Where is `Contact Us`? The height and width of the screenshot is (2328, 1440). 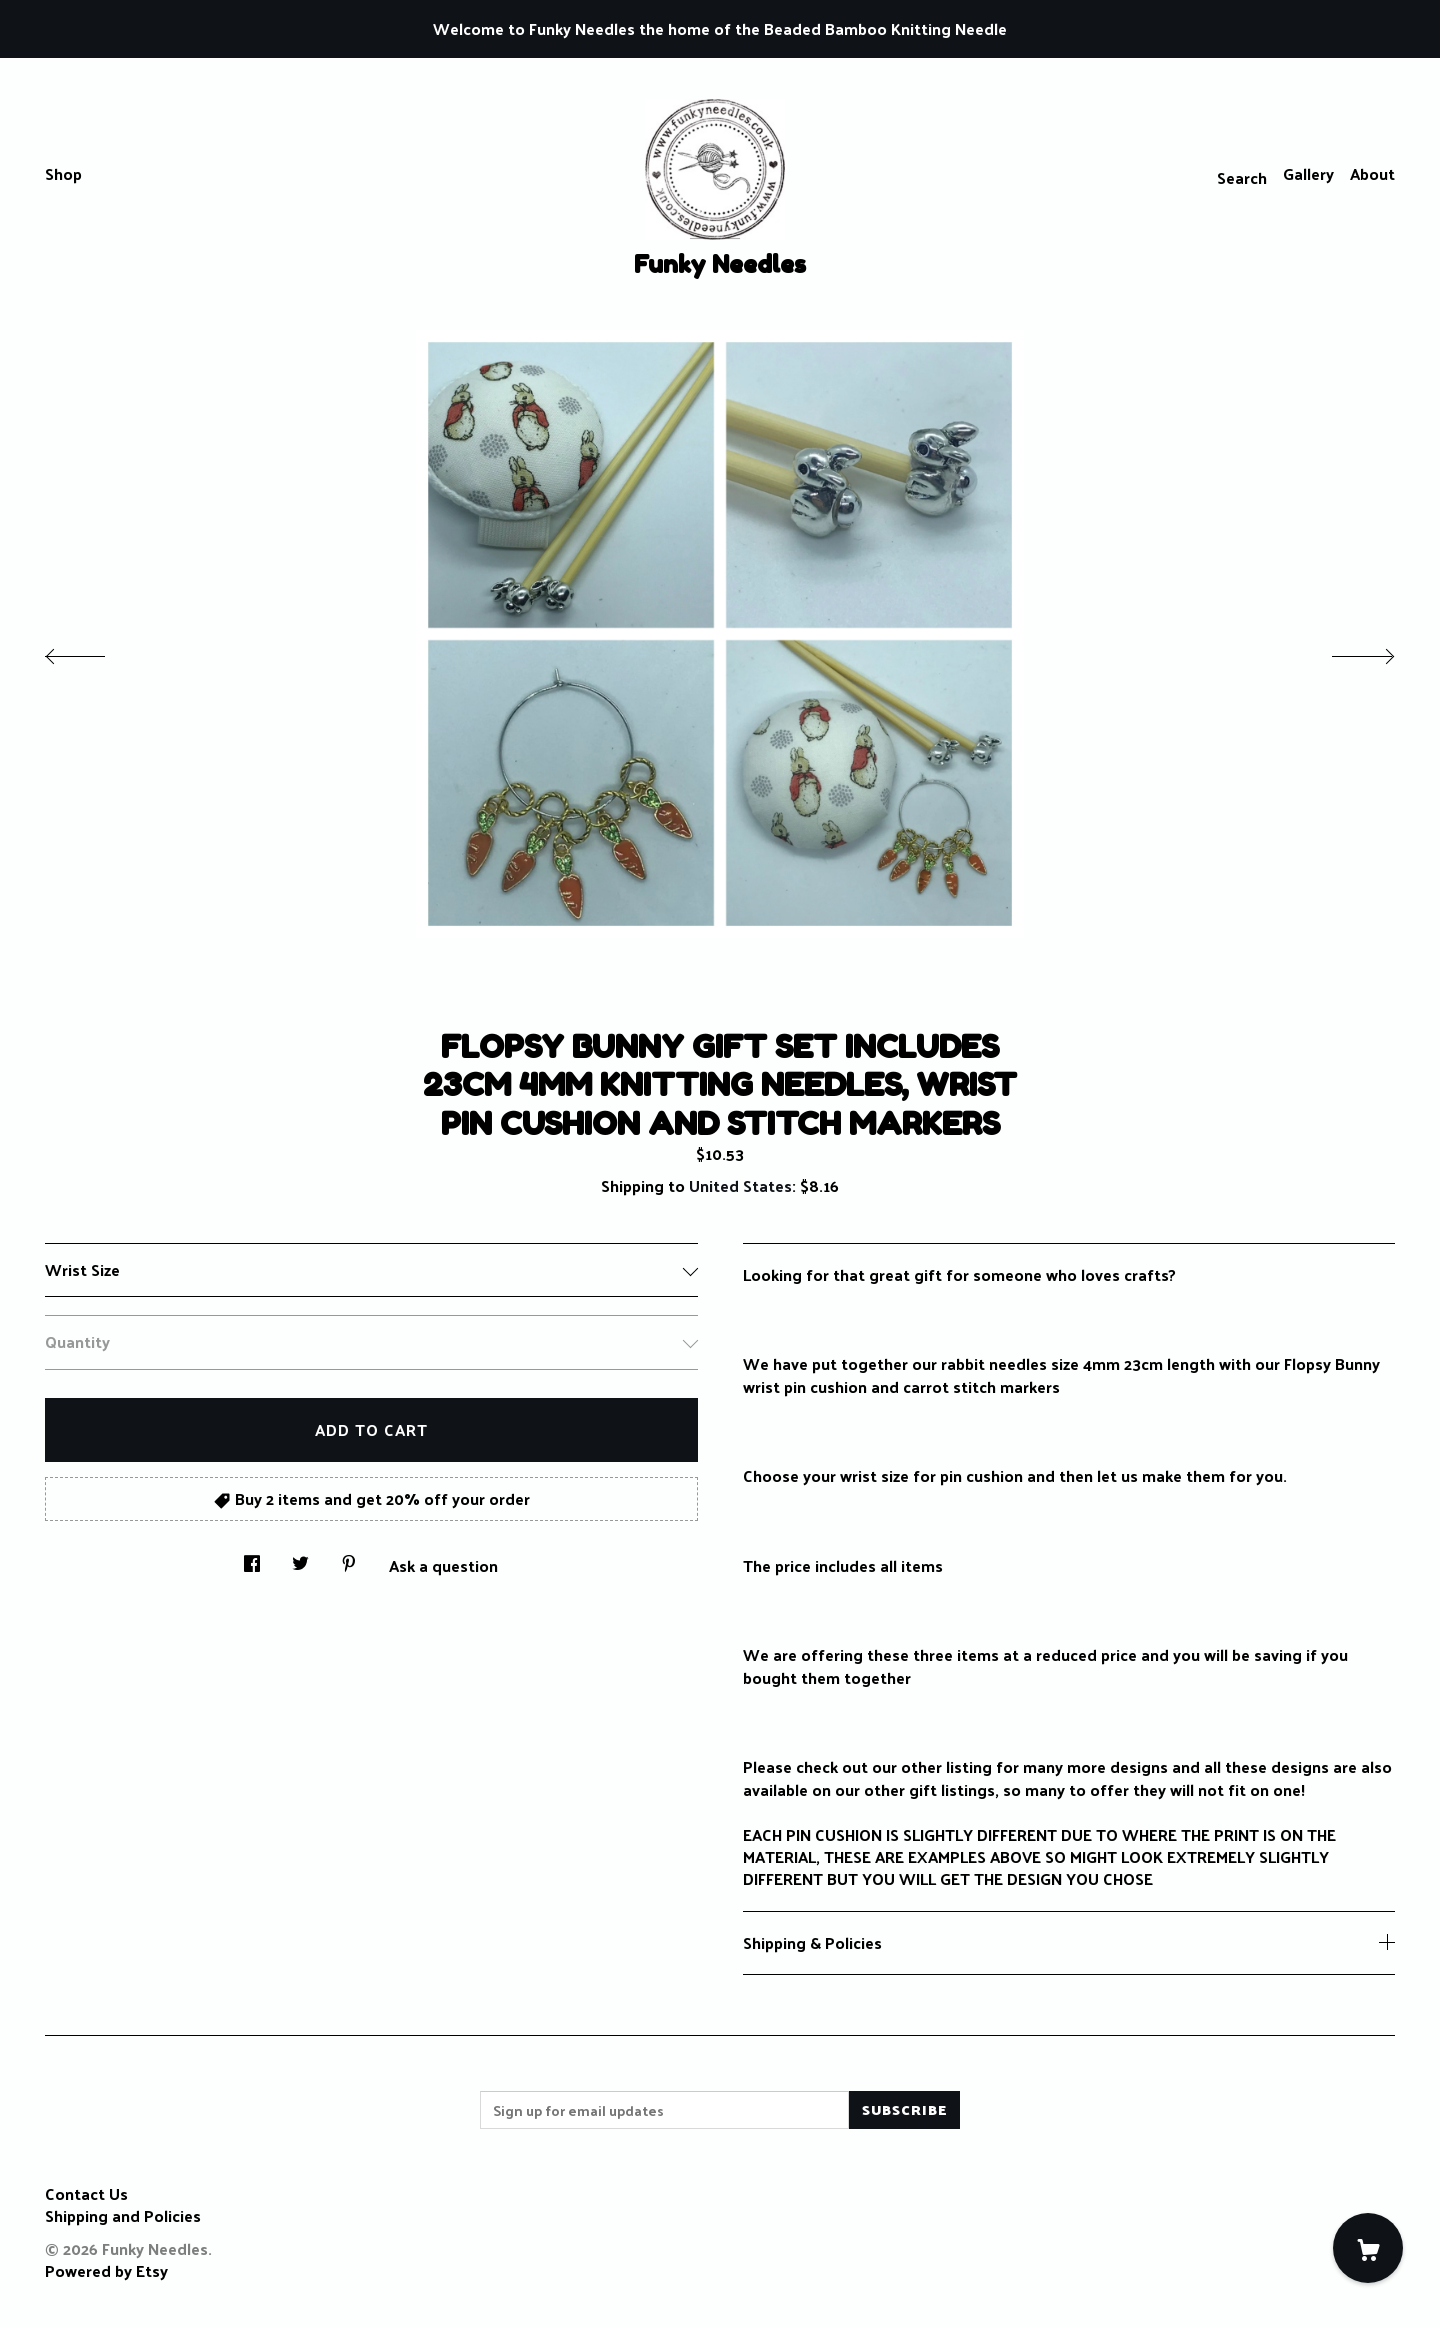
Contact Us is located at coordinates (86, 2193).